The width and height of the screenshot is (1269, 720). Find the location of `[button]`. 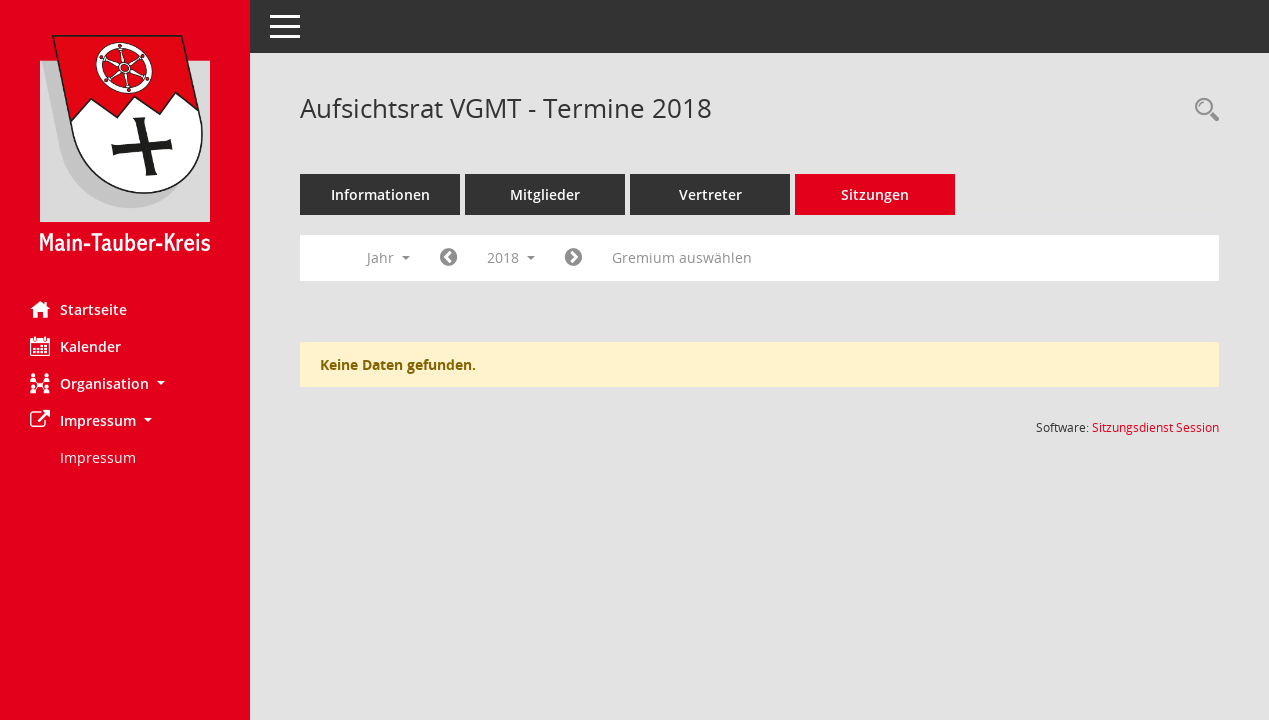

[button] is located at coordinates (125, 383).